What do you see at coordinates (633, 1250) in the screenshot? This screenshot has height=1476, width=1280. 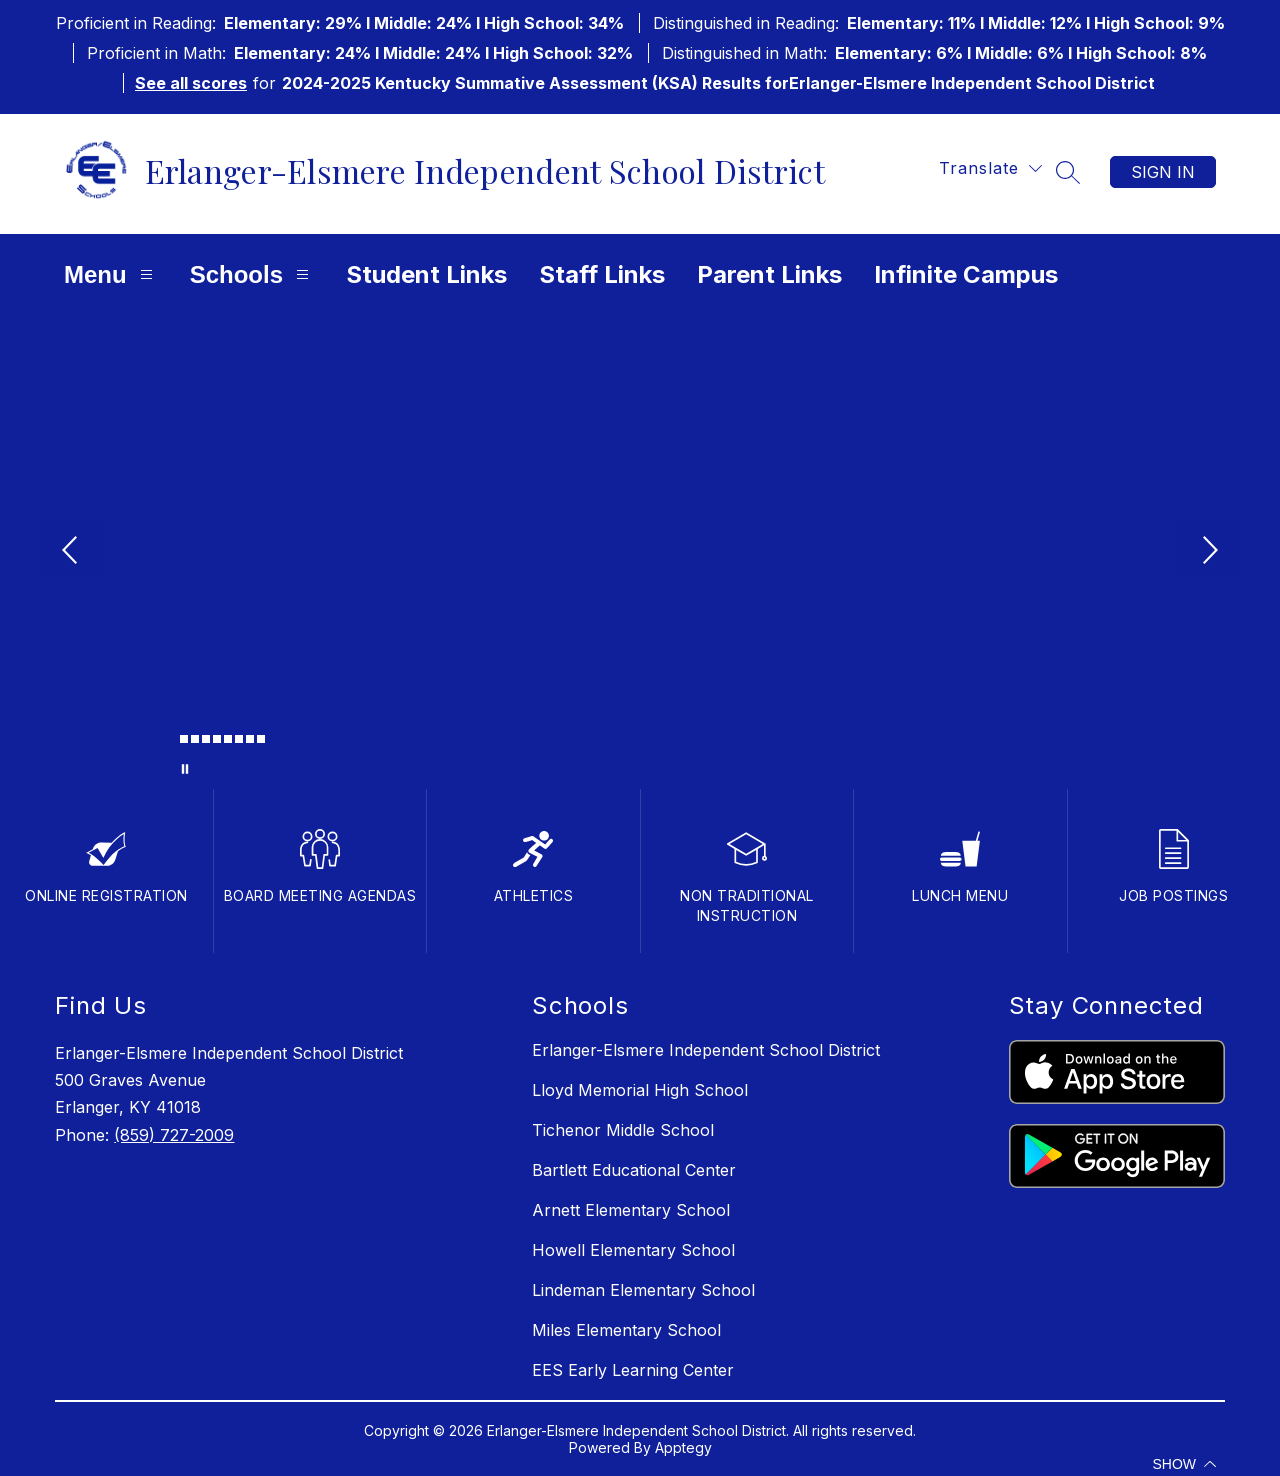 I see `Howell Elementary School` at bounding box center [633, 1250].